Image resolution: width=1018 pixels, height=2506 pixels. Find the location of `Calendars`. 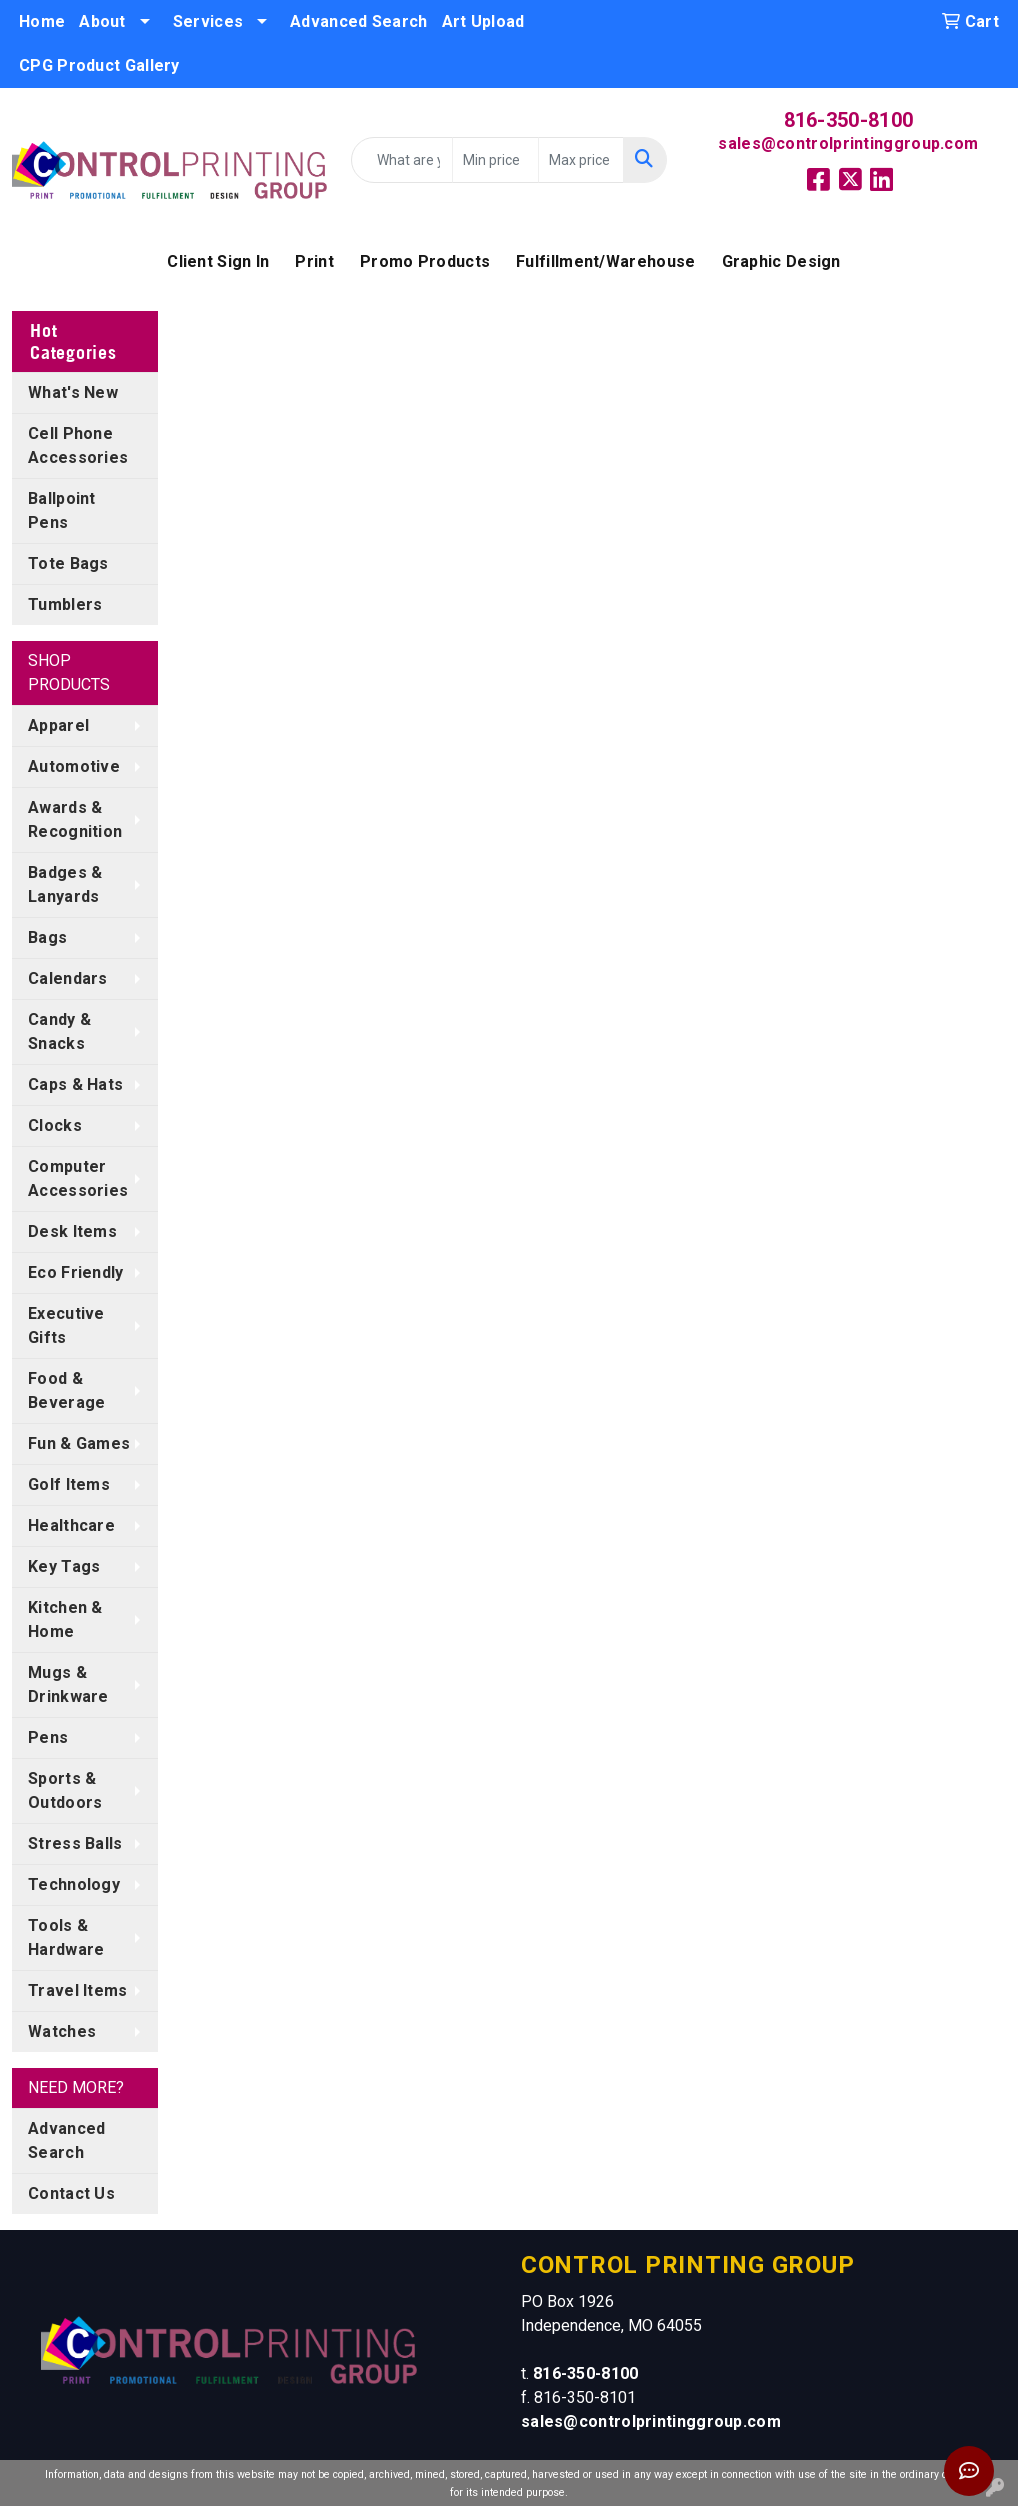

Calendars is located at coordinates (68, 978).